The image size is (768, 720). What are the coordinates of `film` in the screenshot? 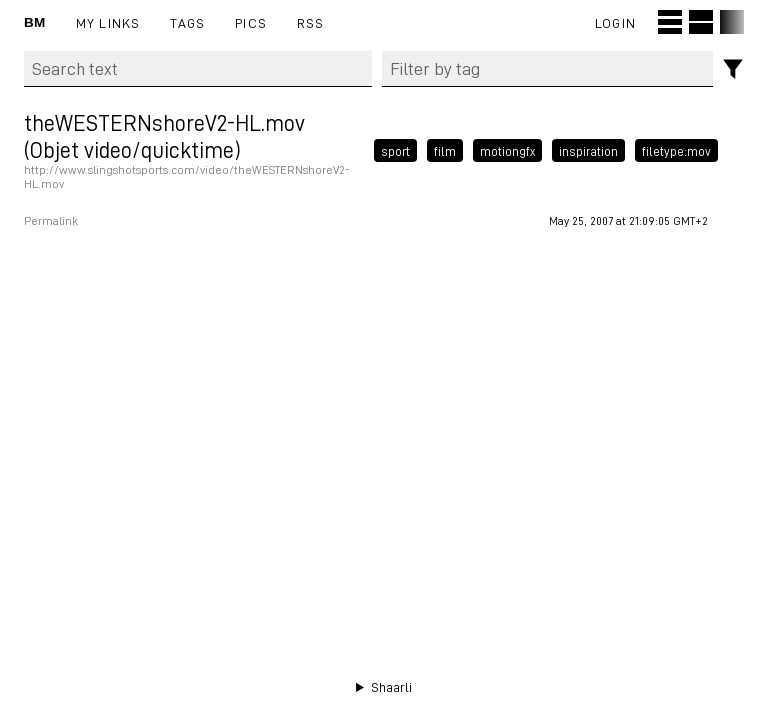 It's located at (445, 150).